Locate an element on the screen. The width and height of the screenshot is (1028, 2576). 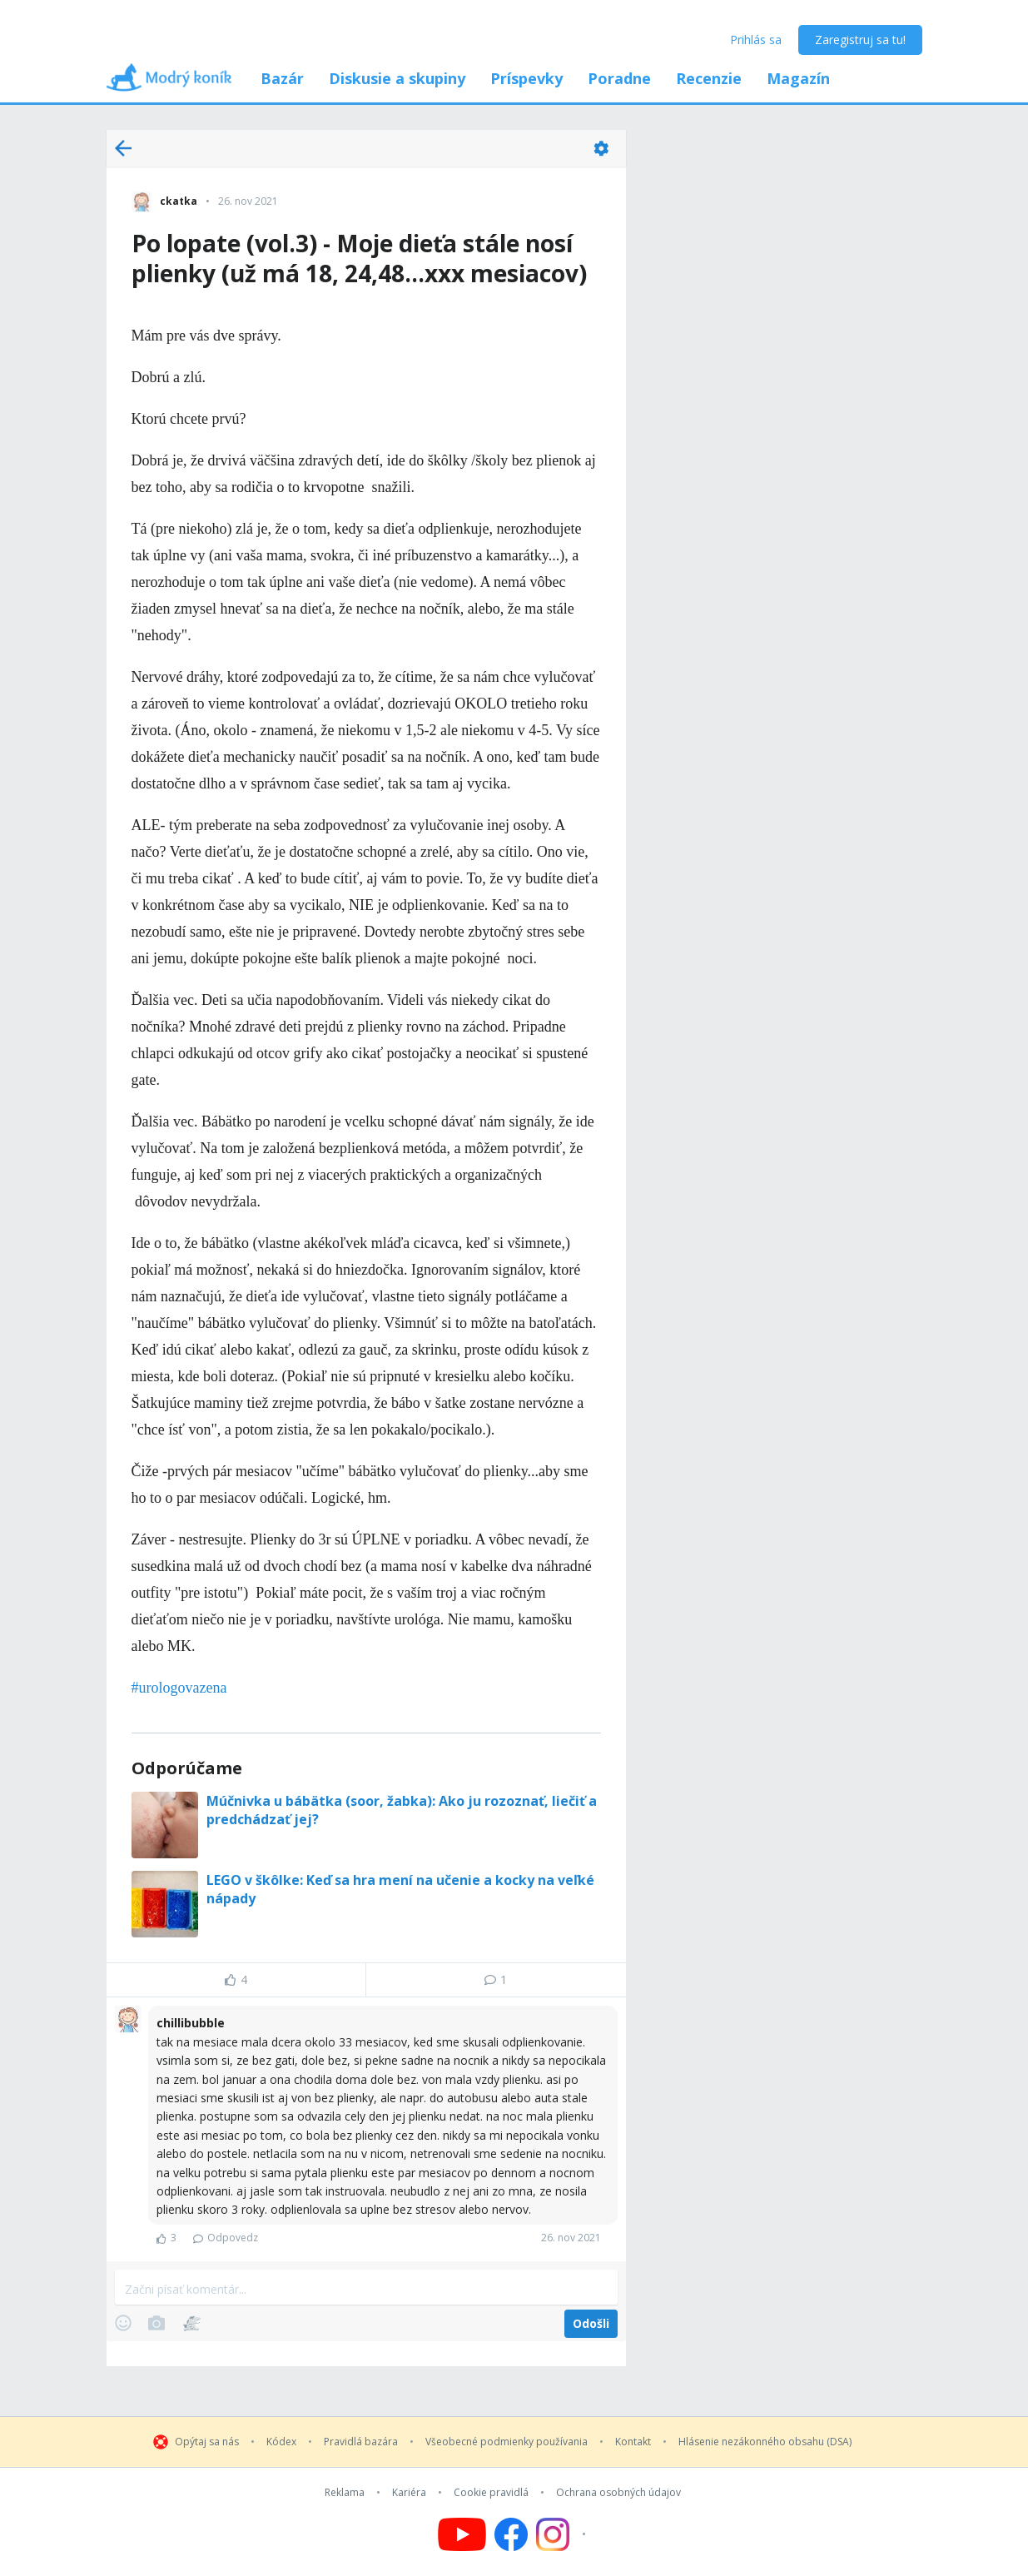
Kontakt is located at coordinates (633, 2442).